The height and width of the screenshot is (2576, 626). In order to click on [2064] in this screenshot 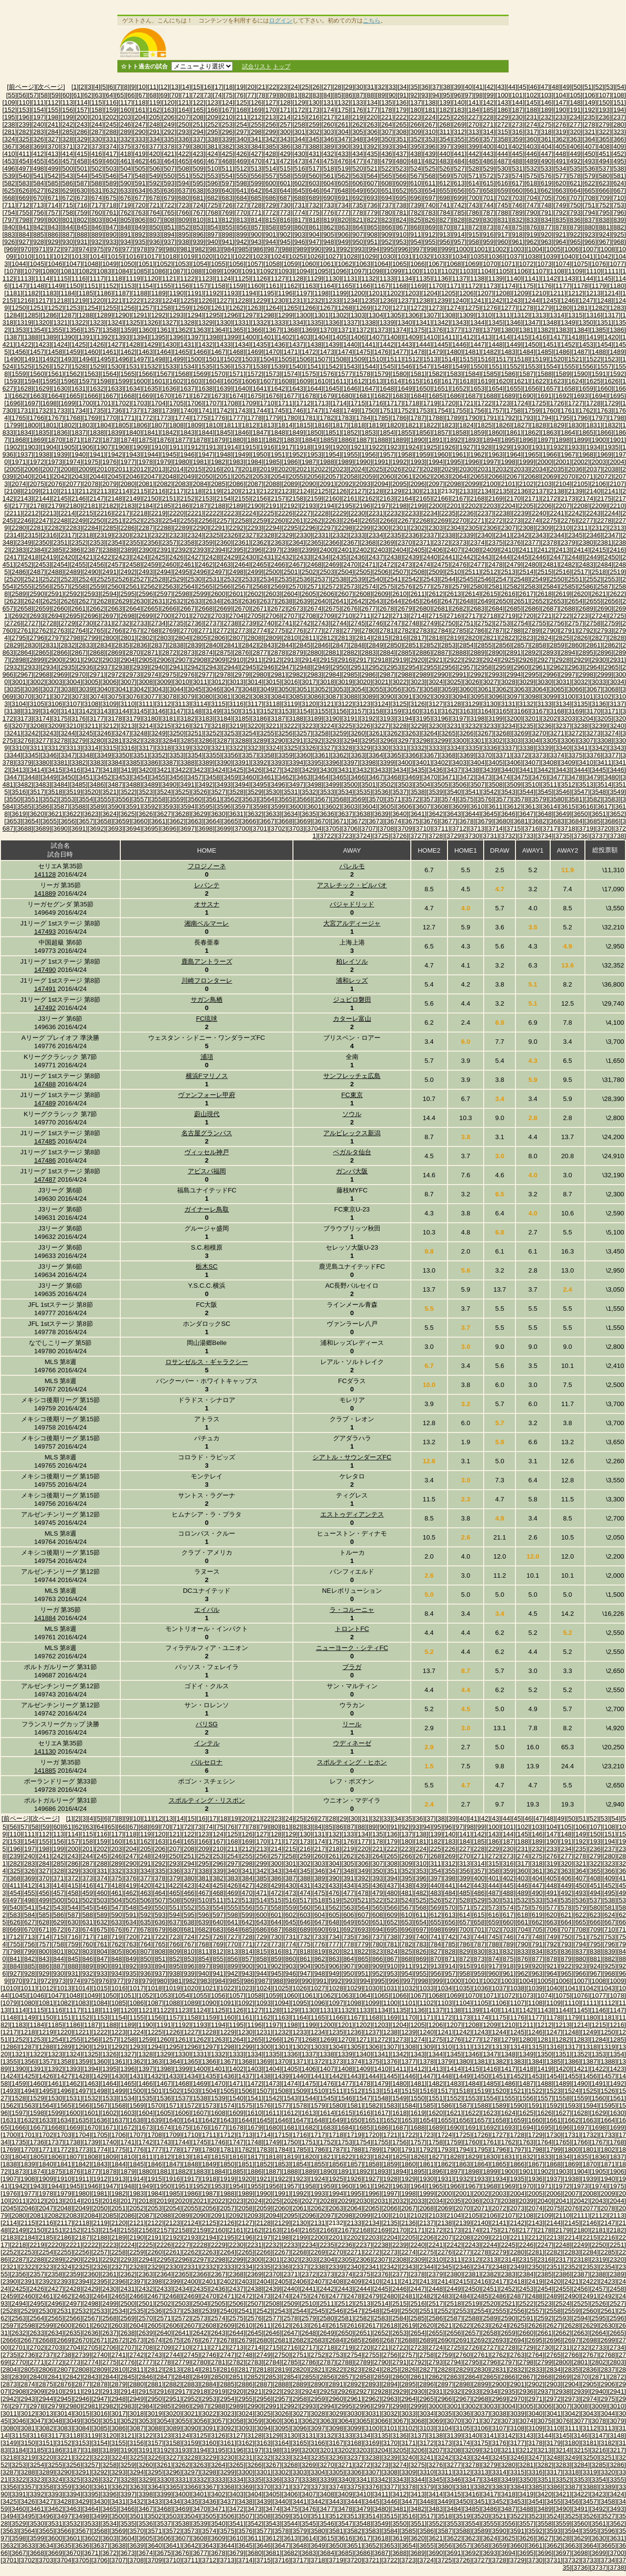, I will do `click(459, 476)`.